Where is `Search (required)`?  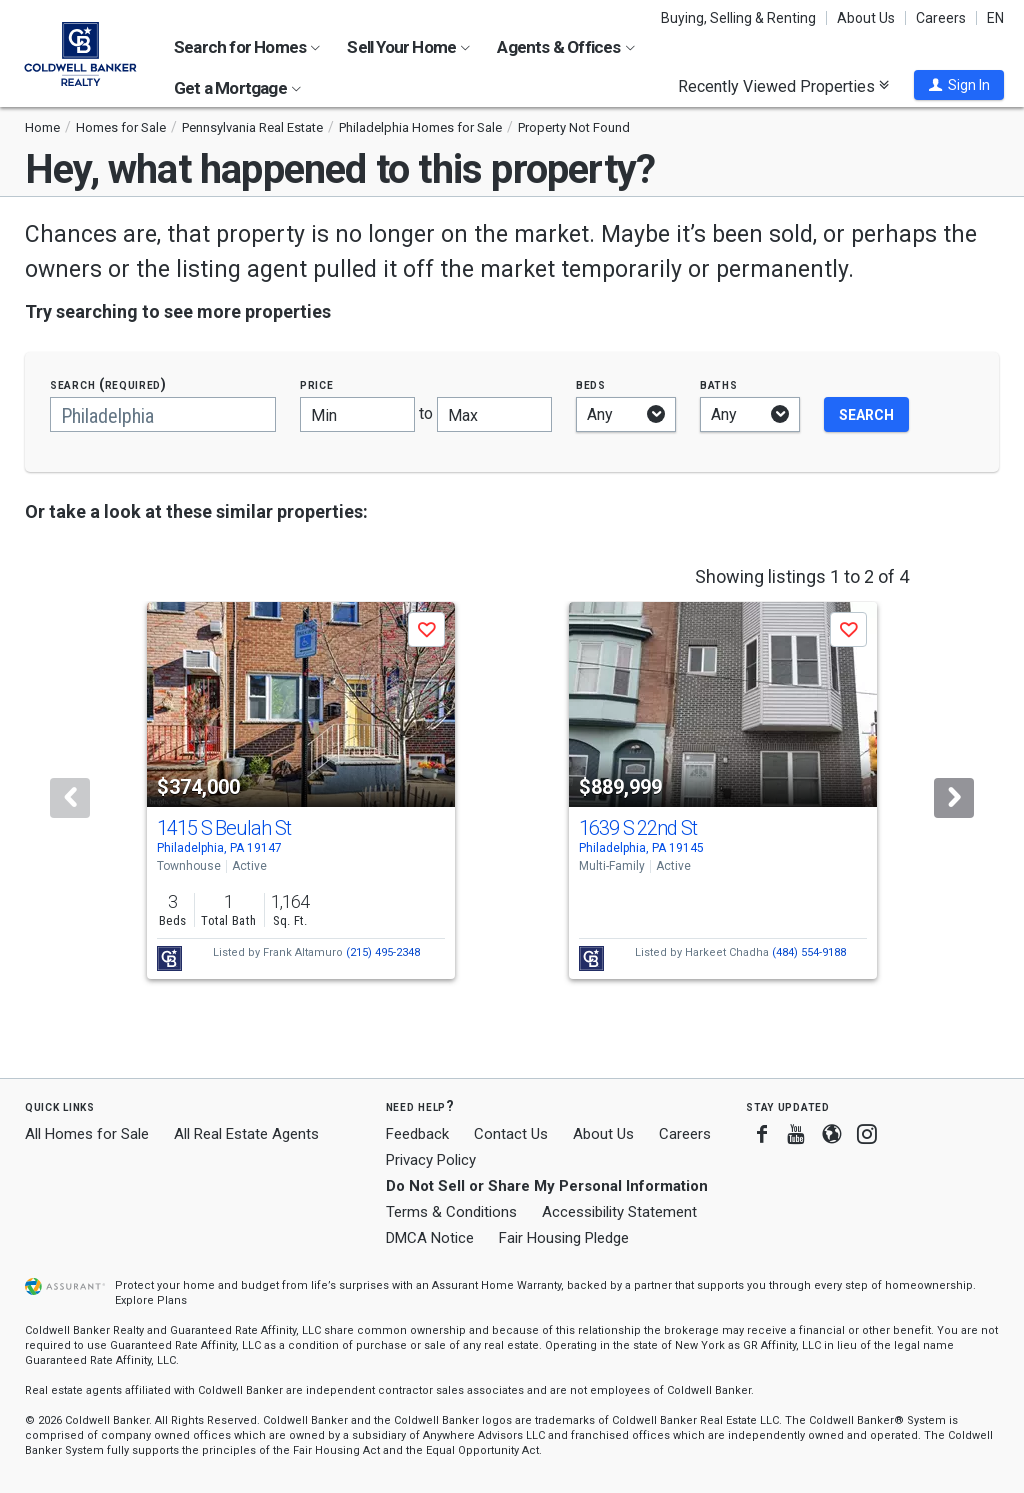
Search (required) is located at coordinates (108, 384).